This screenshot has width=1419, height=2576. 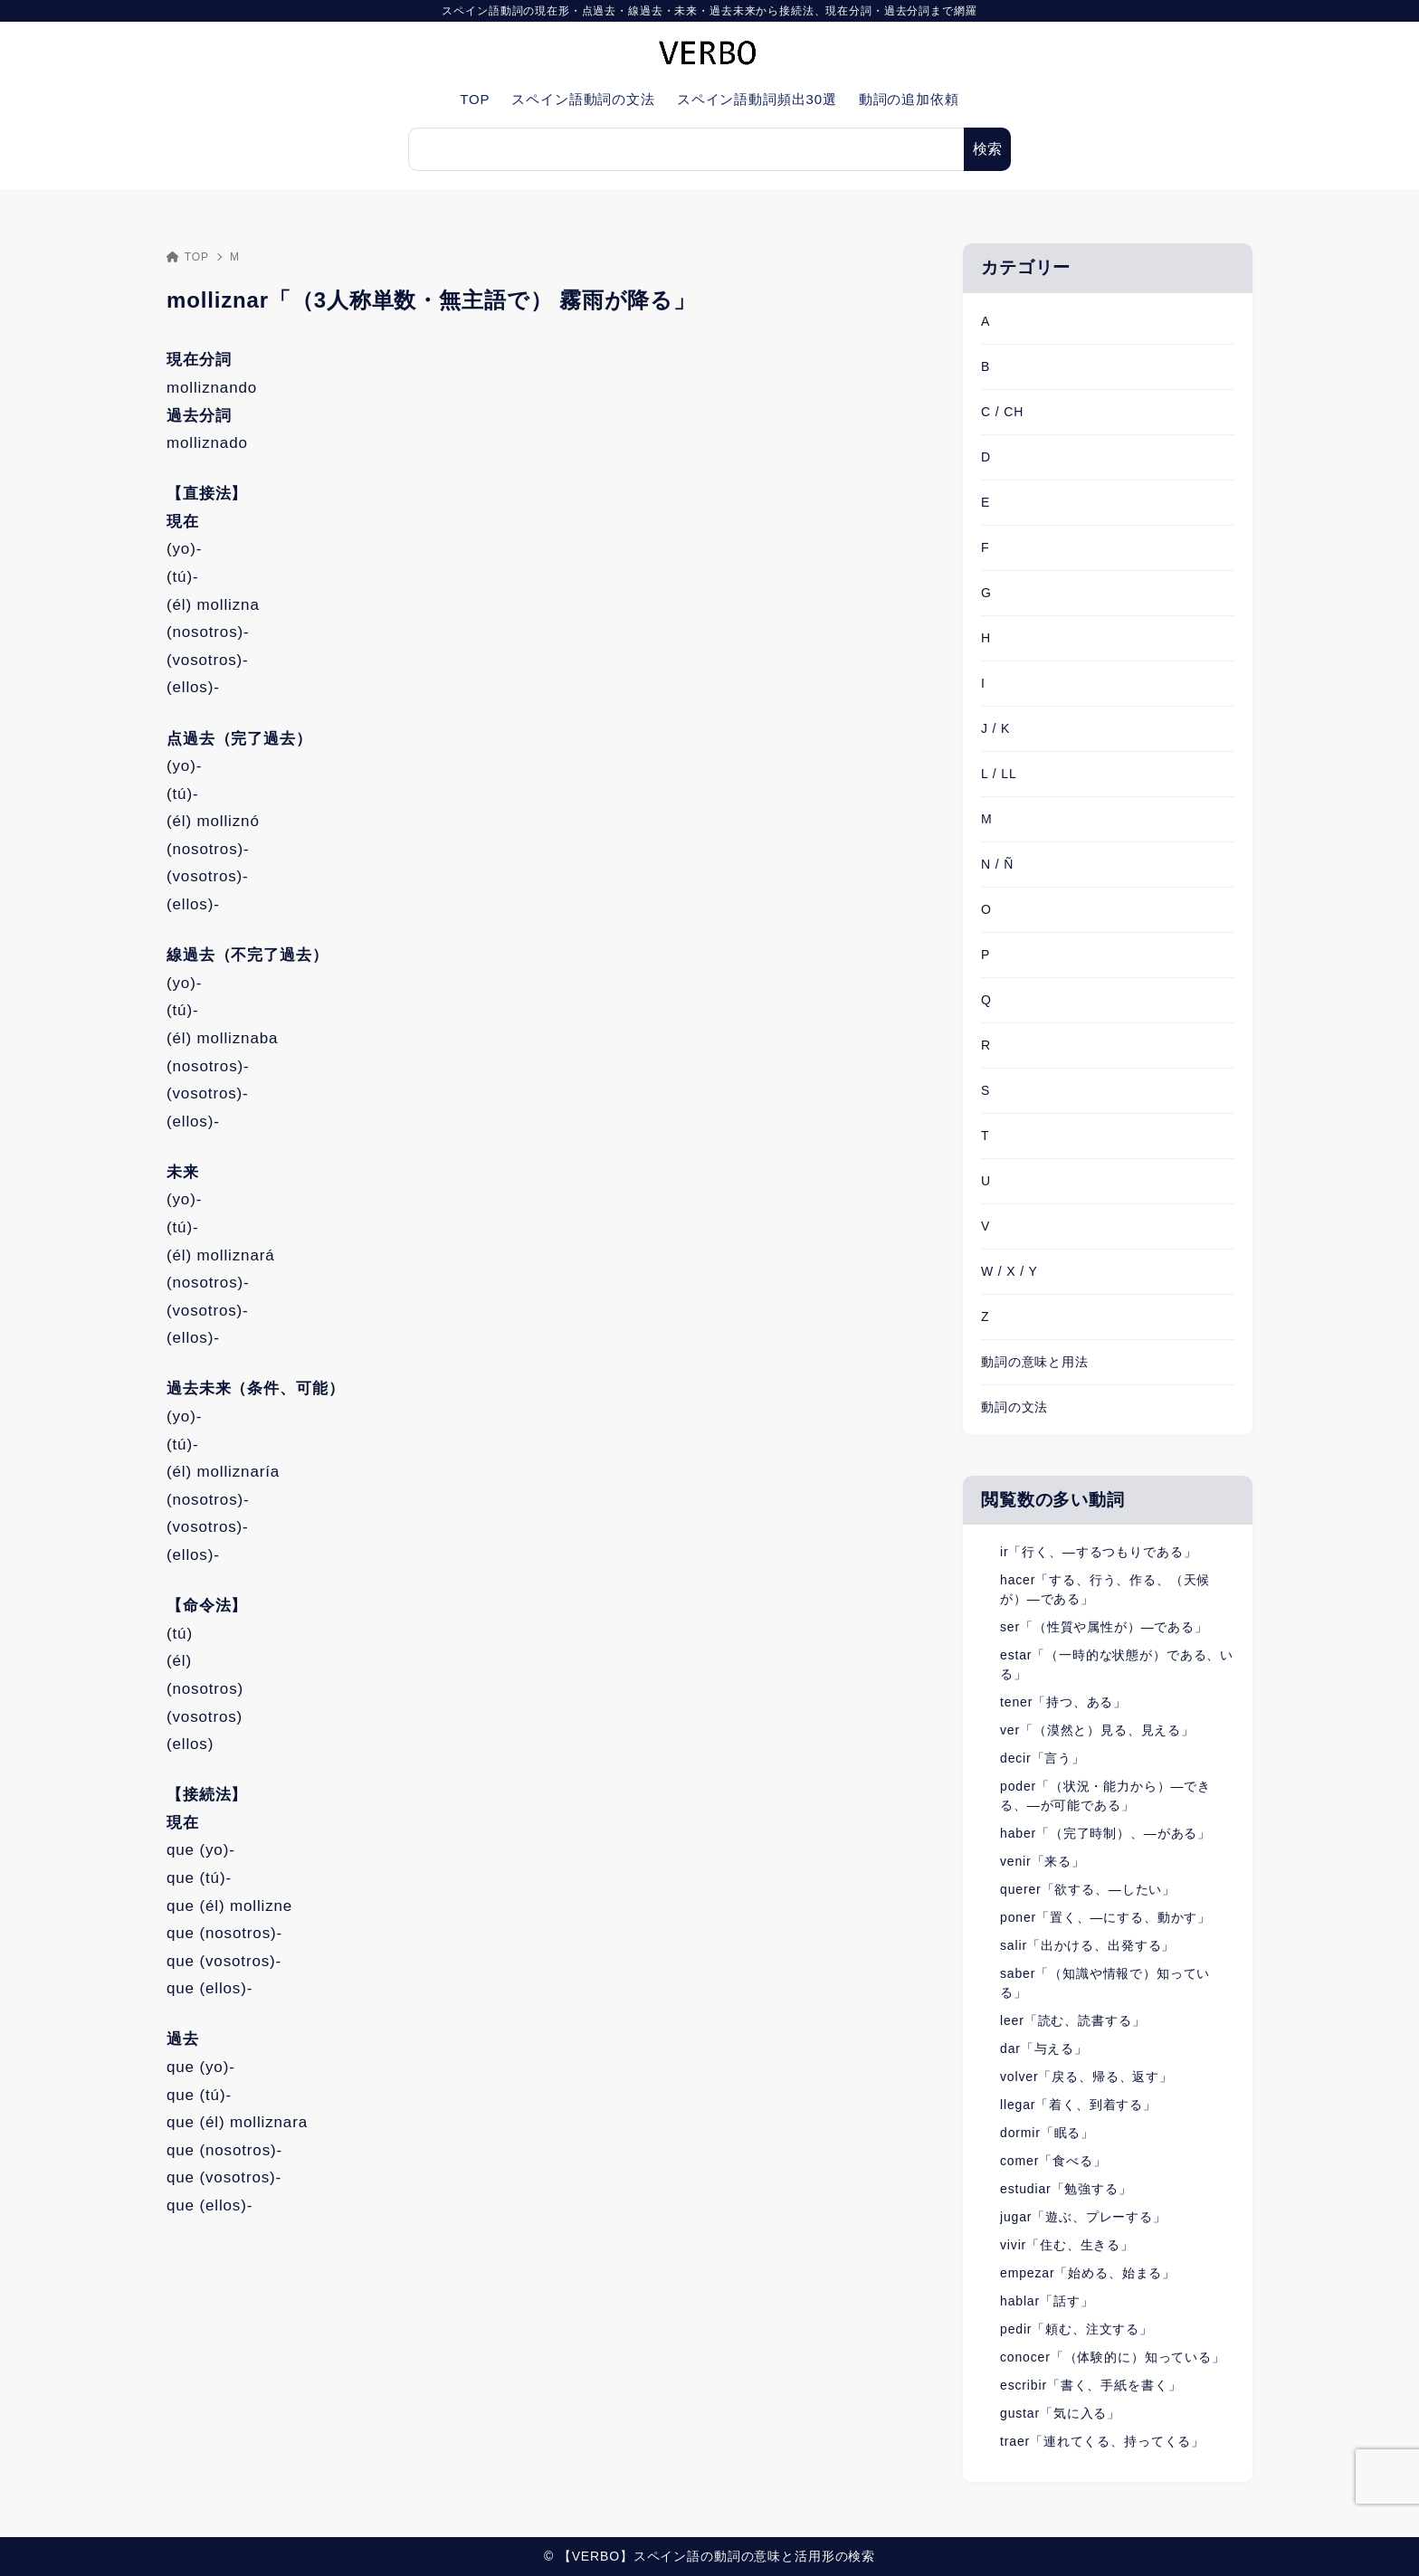 What do you see at coordinates (1104, 1627) in the screenshot?
I see `ser「（性質や属性が）―である」` at bounding box center [1104, 1627].